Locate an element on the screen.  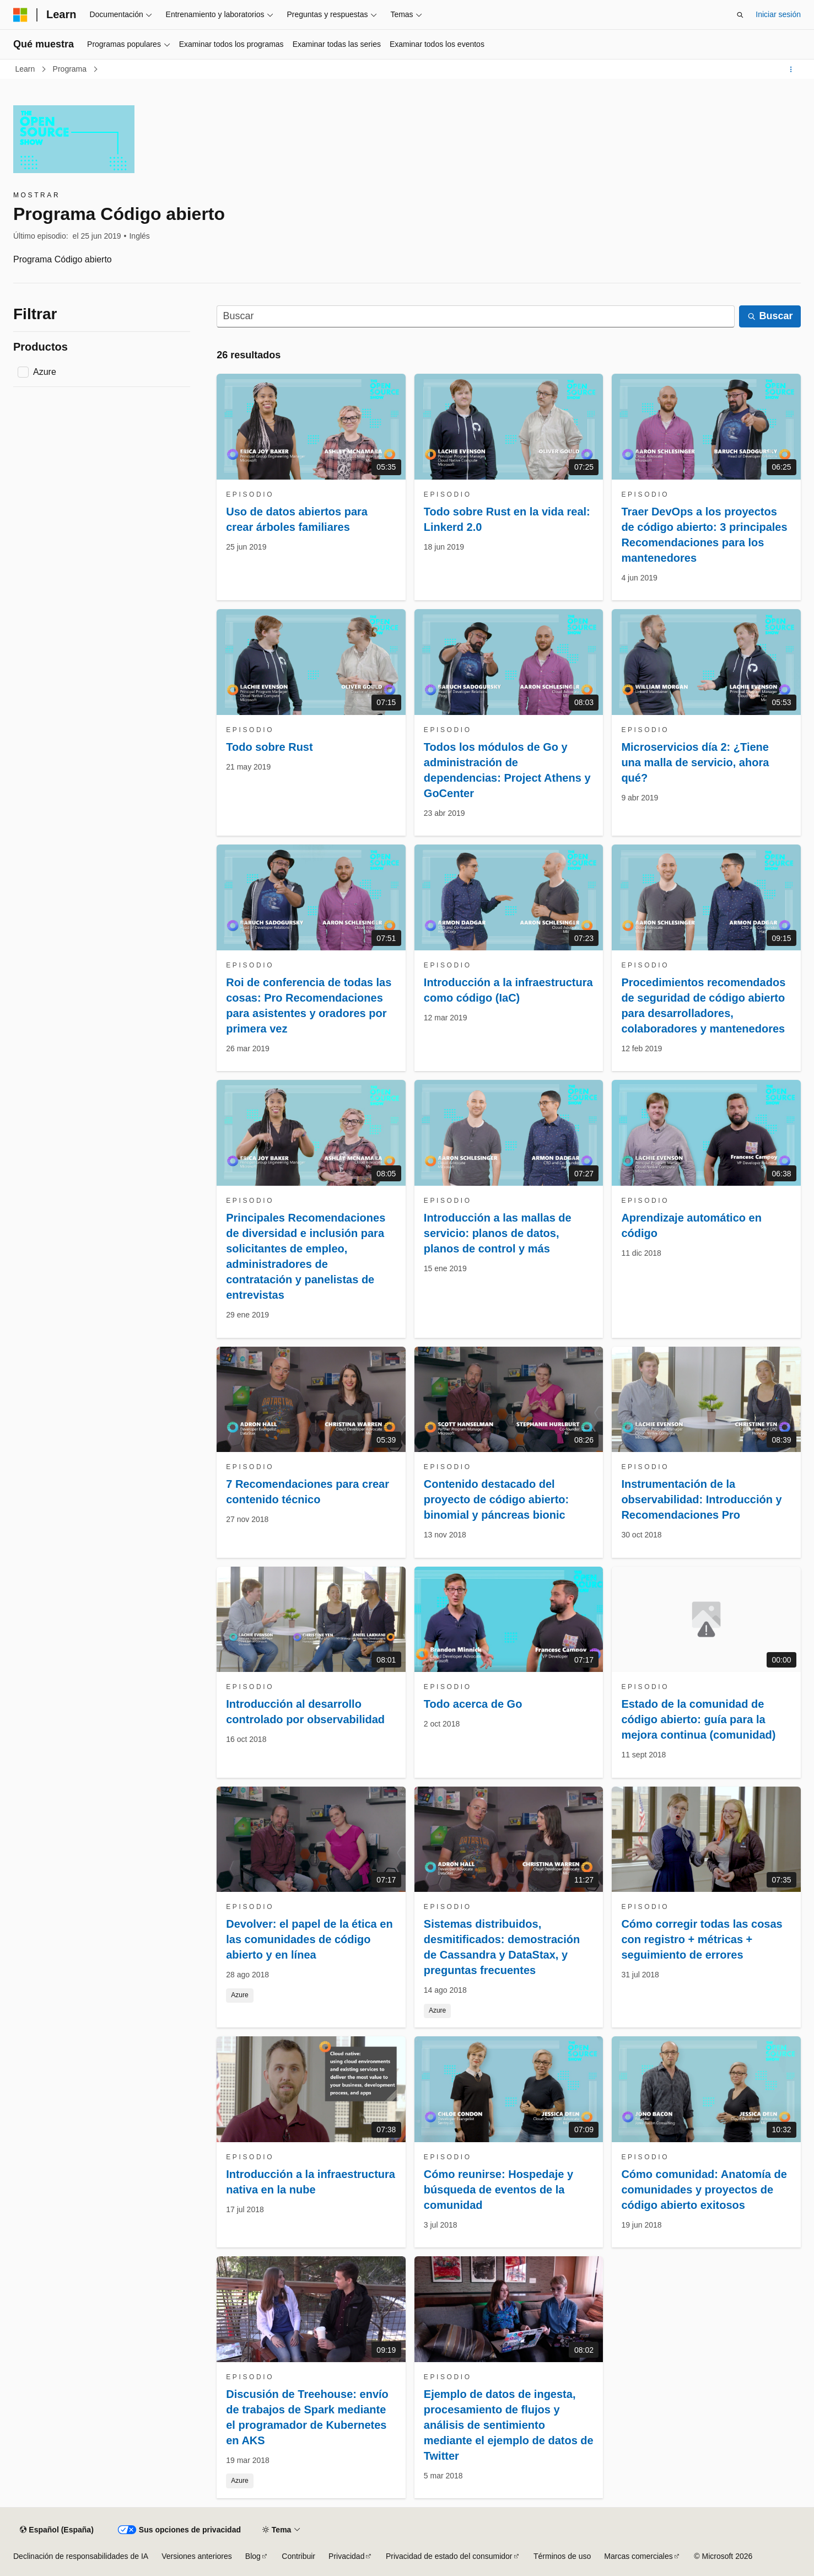
[Más acciones] is located at coordinates (791, 69).